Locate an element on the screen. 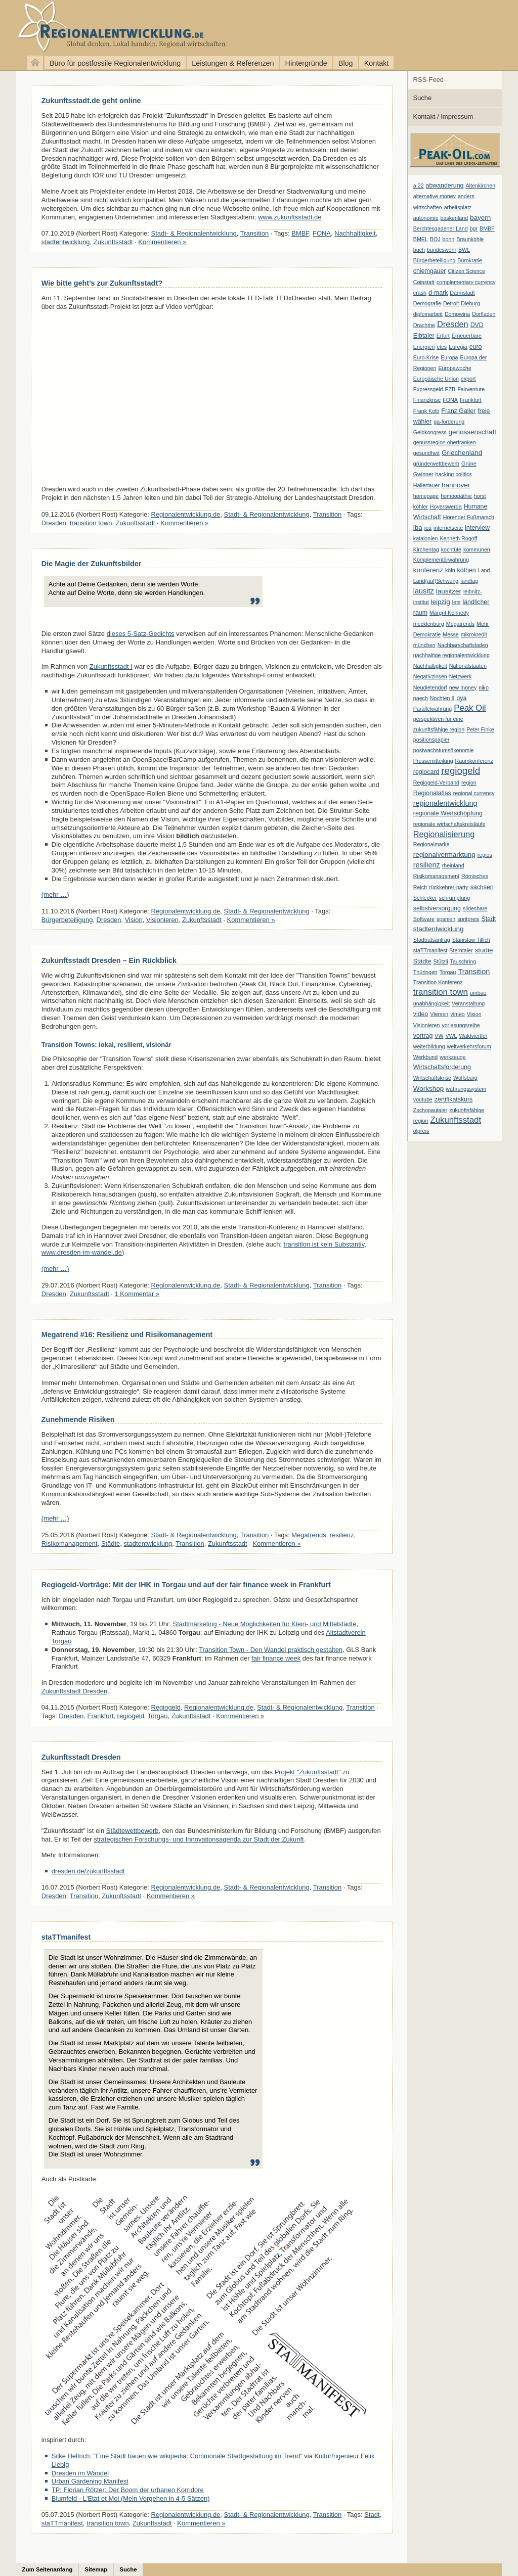 Image resolution: width=518 pixels, height=2576 pixels. Urban Gardening Manifest is located at coordinates (90, 2481).